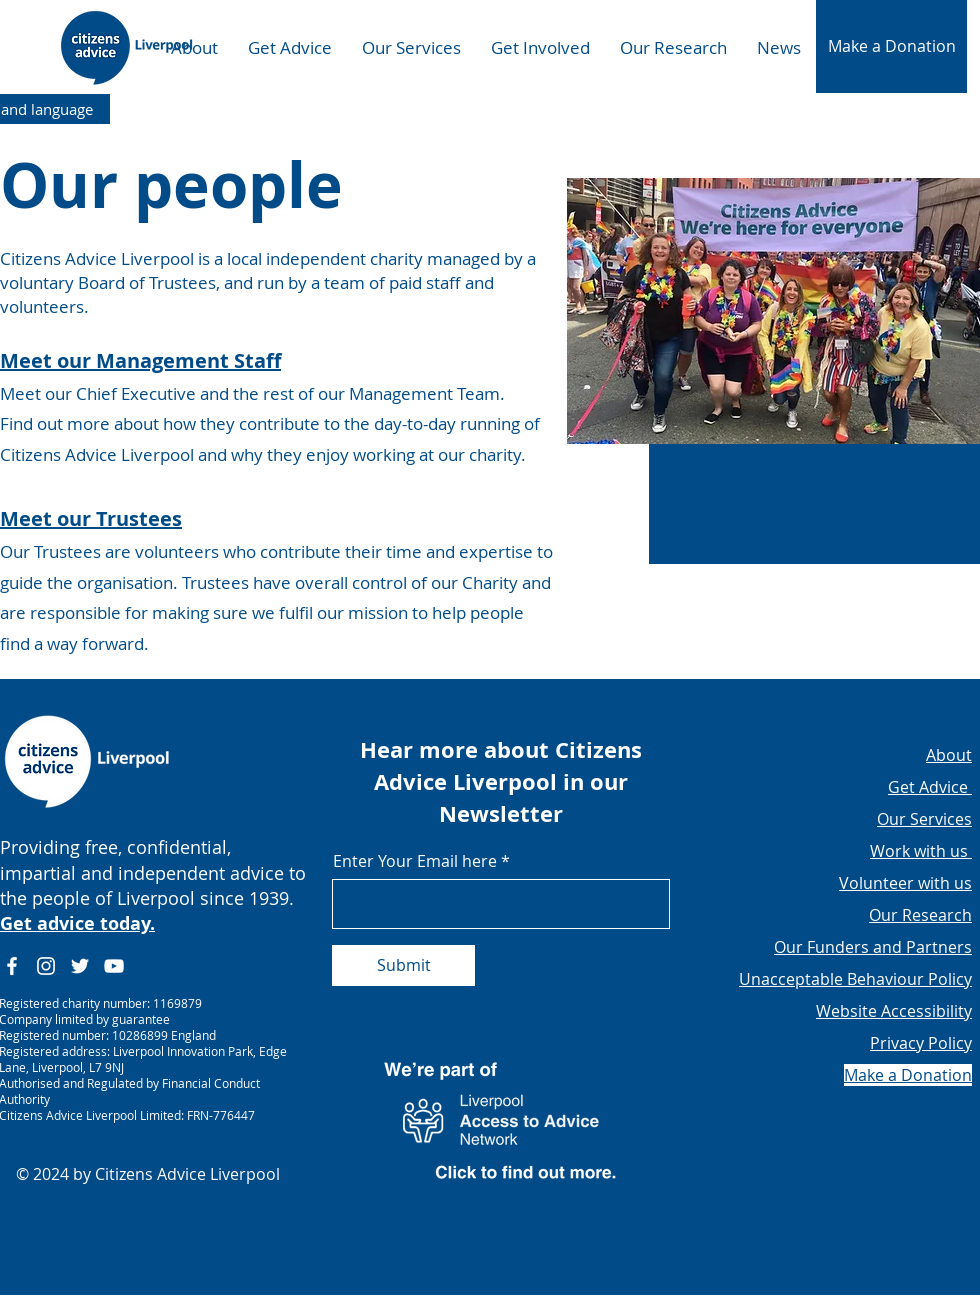 The width and height of the screenshot is (980, 1296). Describe the element at coordinates (46, 966) in the screenshot. I see `[Instagram]` at that location.